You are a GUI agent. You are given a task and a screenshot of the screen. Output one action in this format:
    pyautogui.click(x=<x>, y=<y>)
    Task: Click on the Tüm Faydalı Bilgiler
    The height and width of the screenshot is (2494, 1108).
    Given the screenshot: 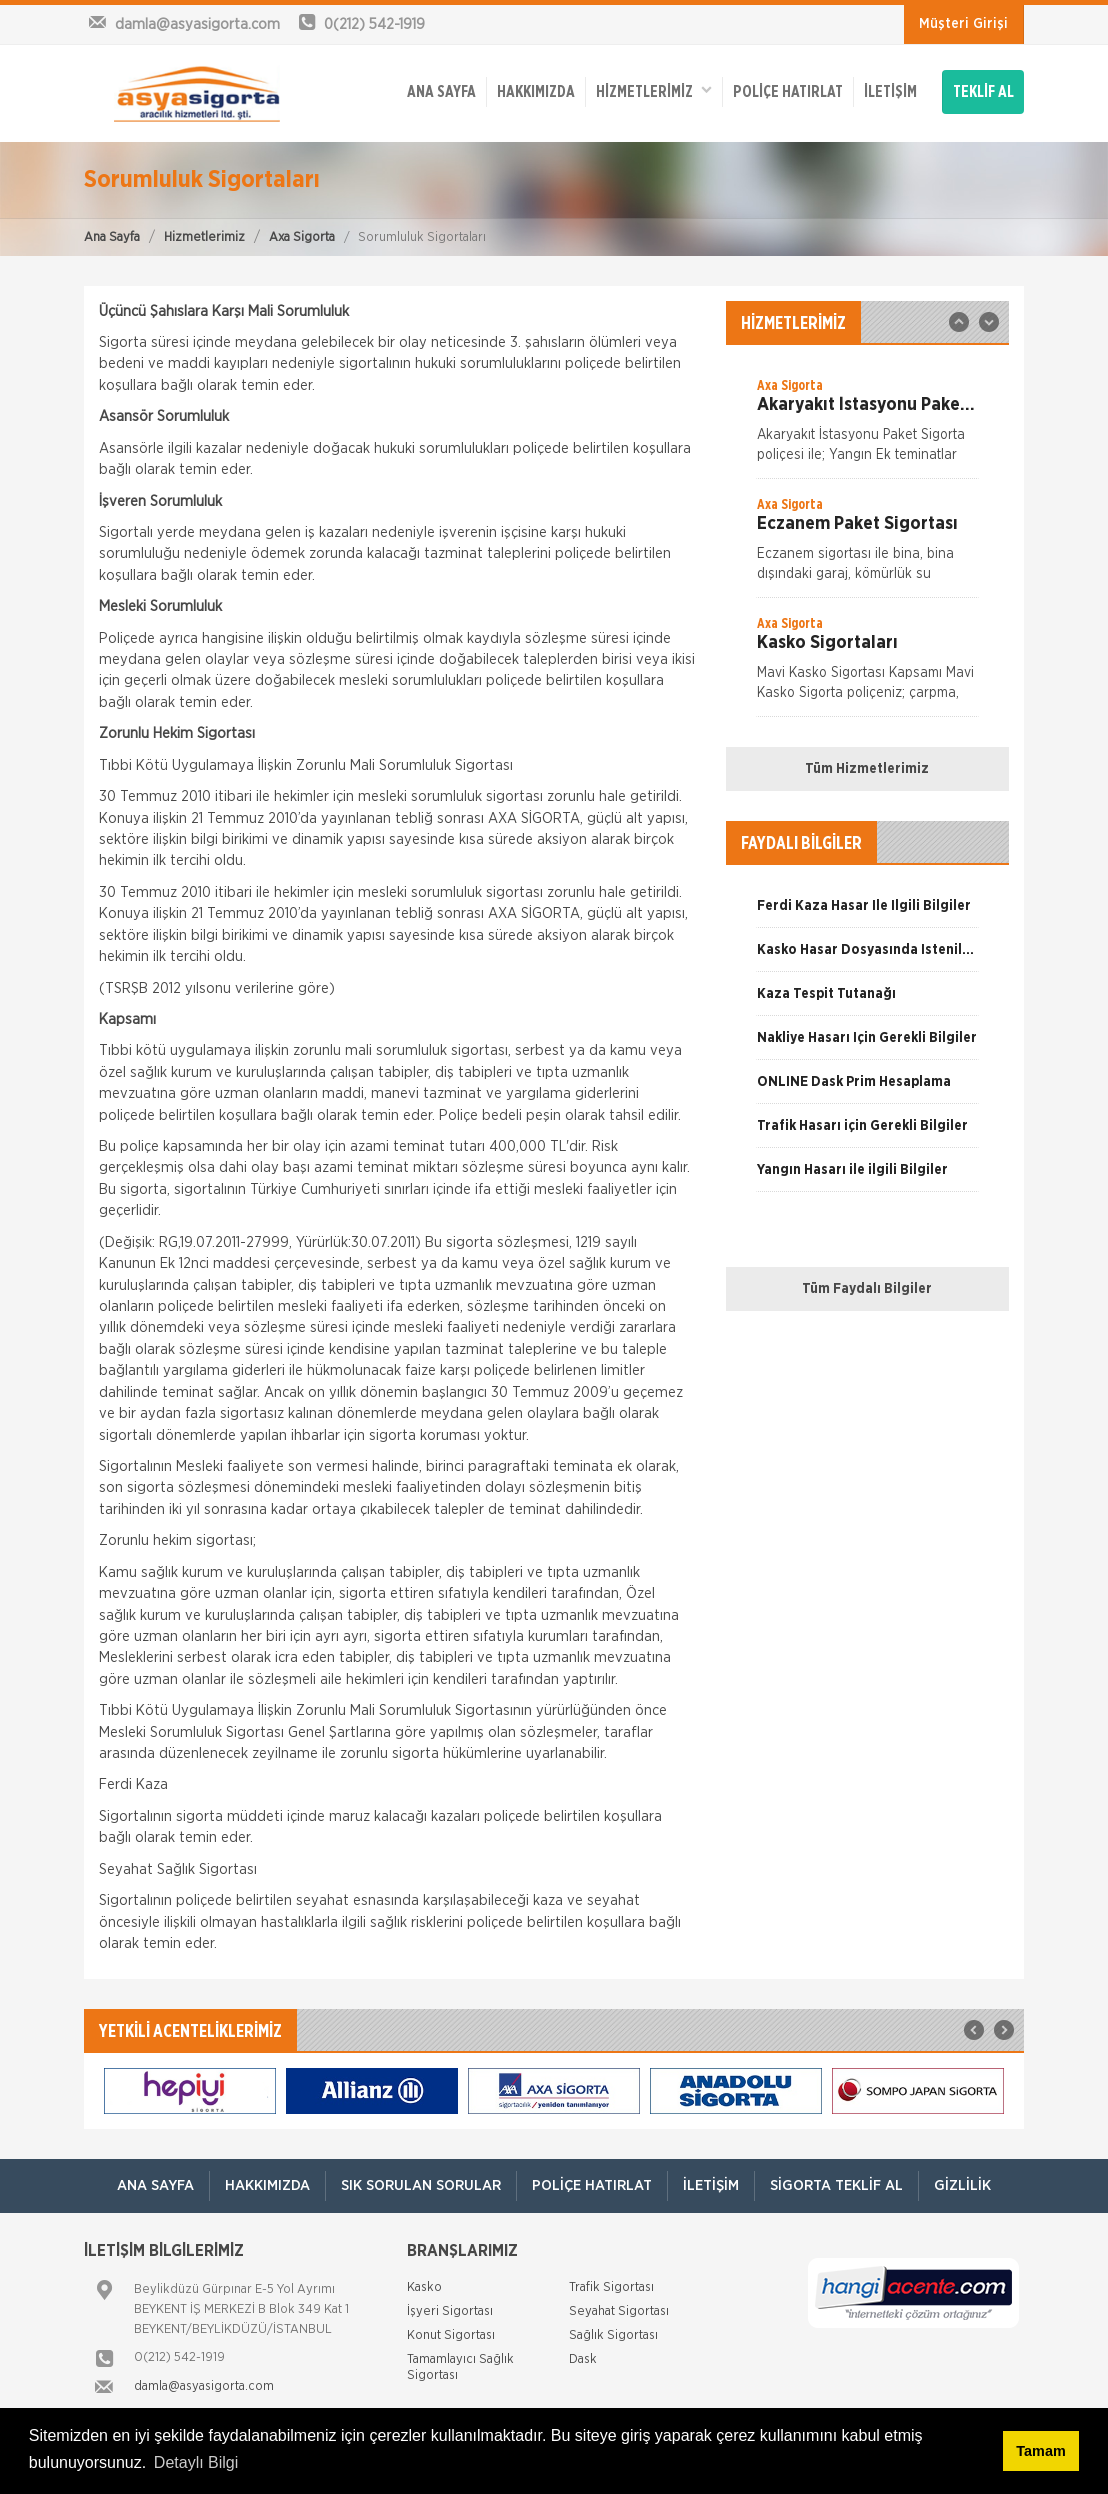 What is the action you would take?
    pyautogui.click(x=867, y=1289)
    